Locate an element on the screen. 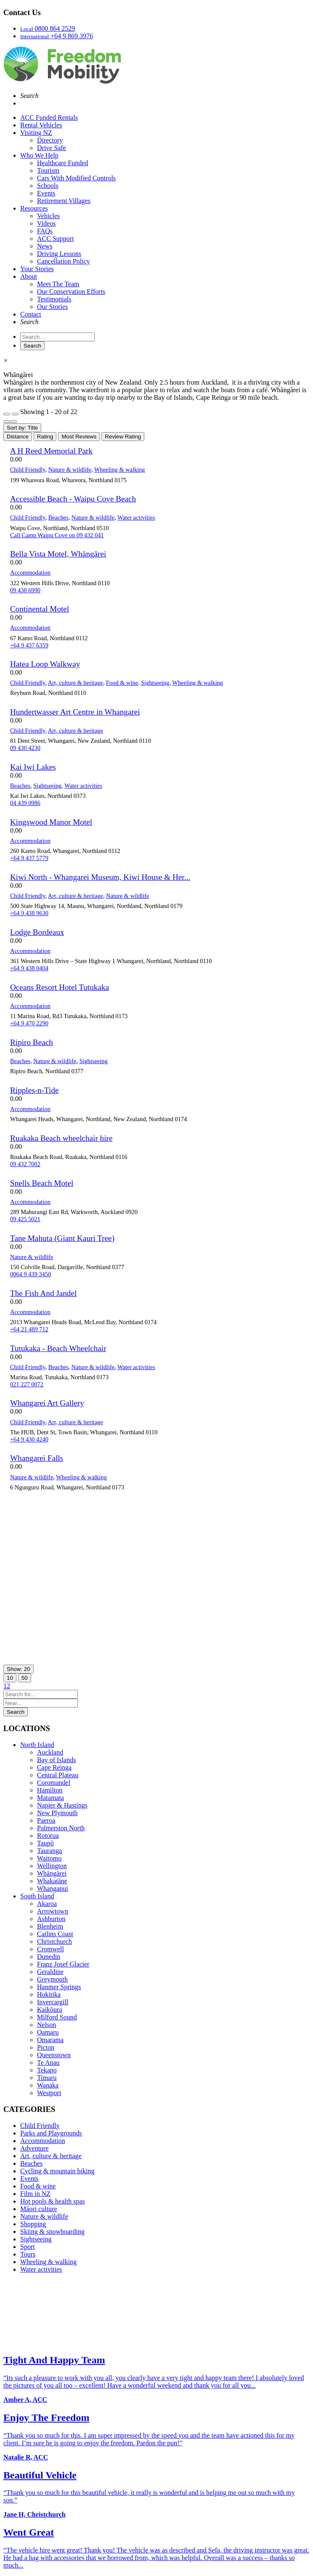 The height and width of the screenshot is (2576, 313). News is located at coordinates (44, 246).